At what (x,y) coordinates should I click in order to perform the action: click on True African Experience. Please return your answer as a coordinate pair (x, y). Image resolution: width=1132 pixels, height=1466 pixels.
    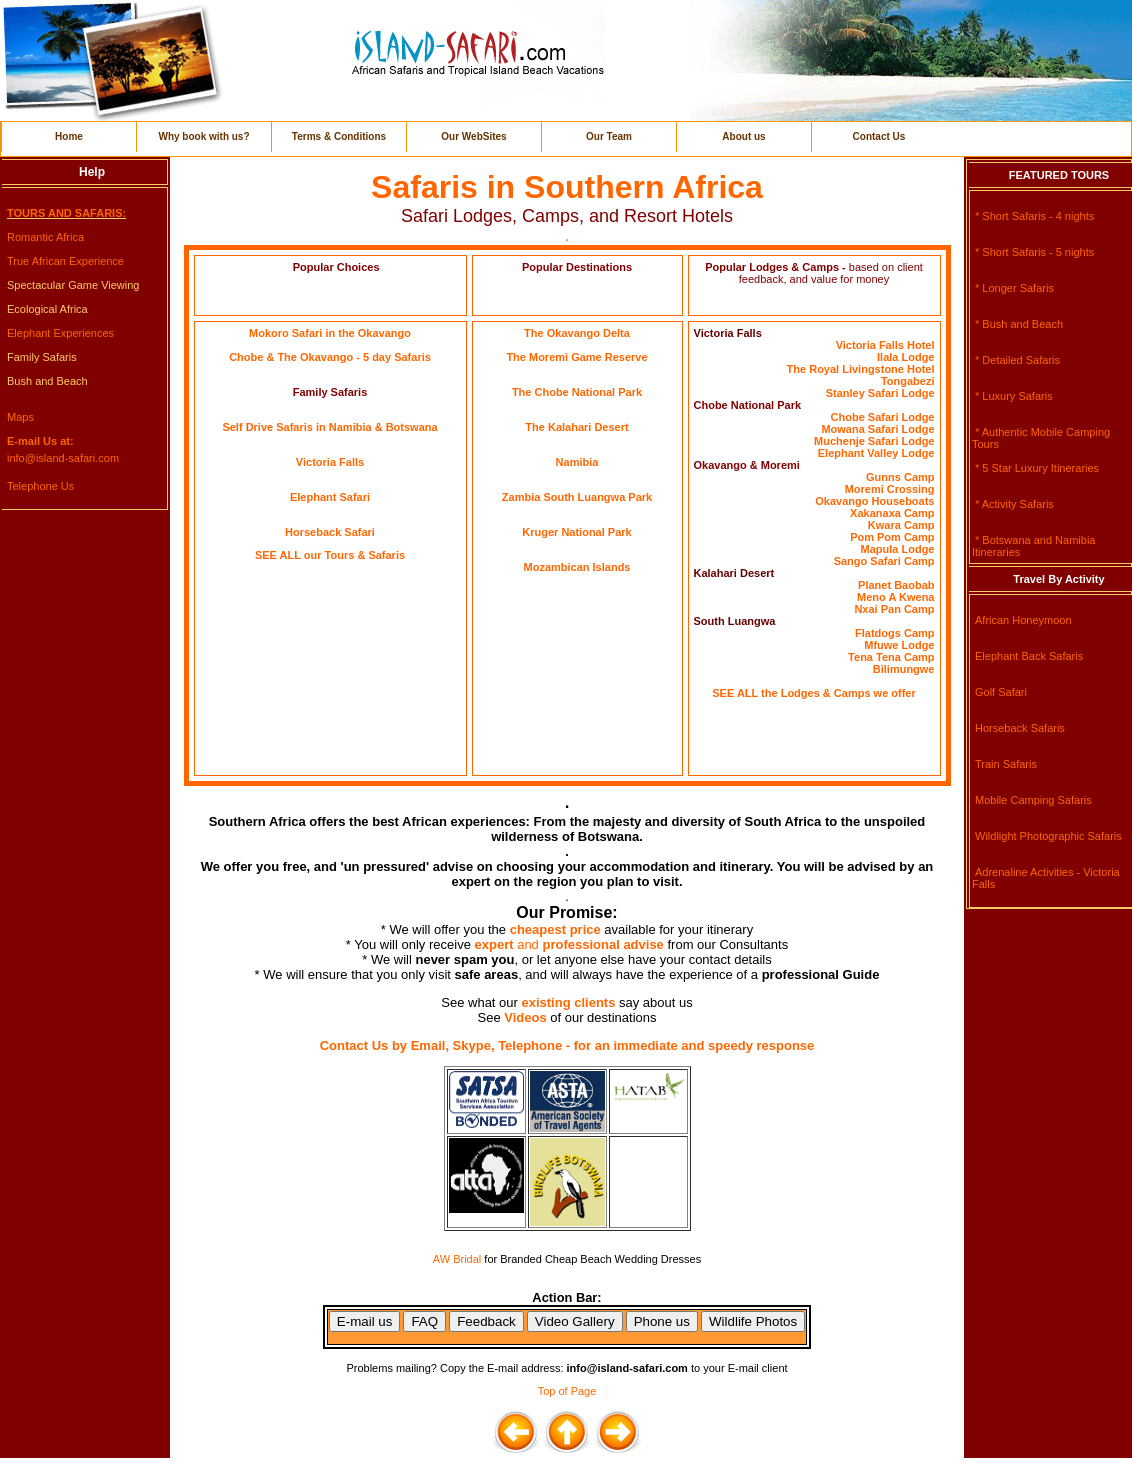
    Looking at the image, I should click on (65, 261).